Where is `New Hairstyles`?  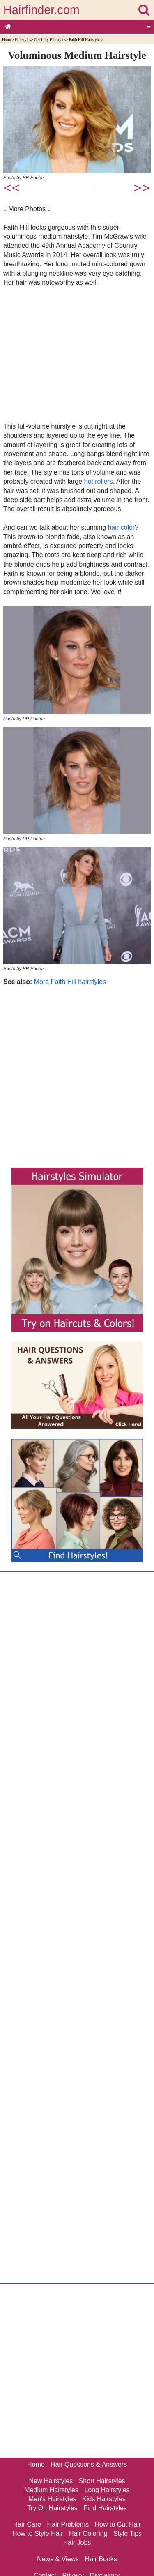 New Hairstyles is located at coordinates (51, 2480).